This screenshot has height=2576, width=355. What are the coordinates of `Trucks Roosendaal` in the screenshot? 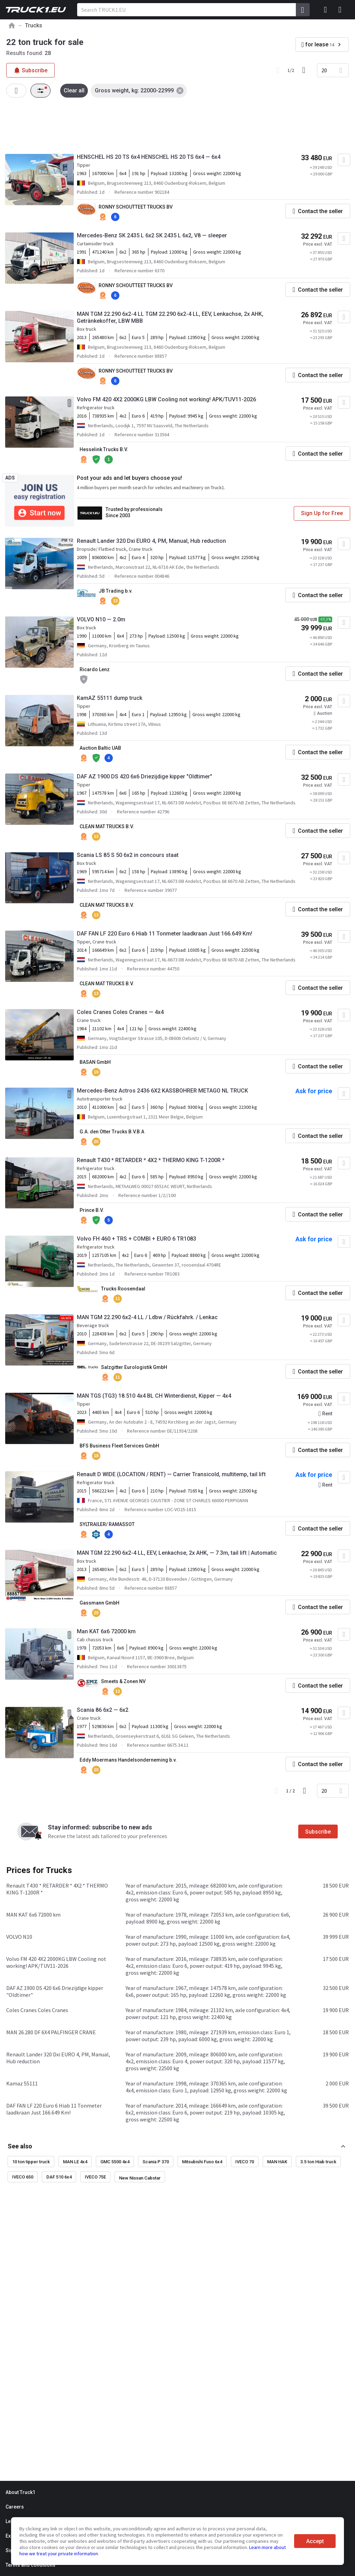 It's located at (123, 1288).